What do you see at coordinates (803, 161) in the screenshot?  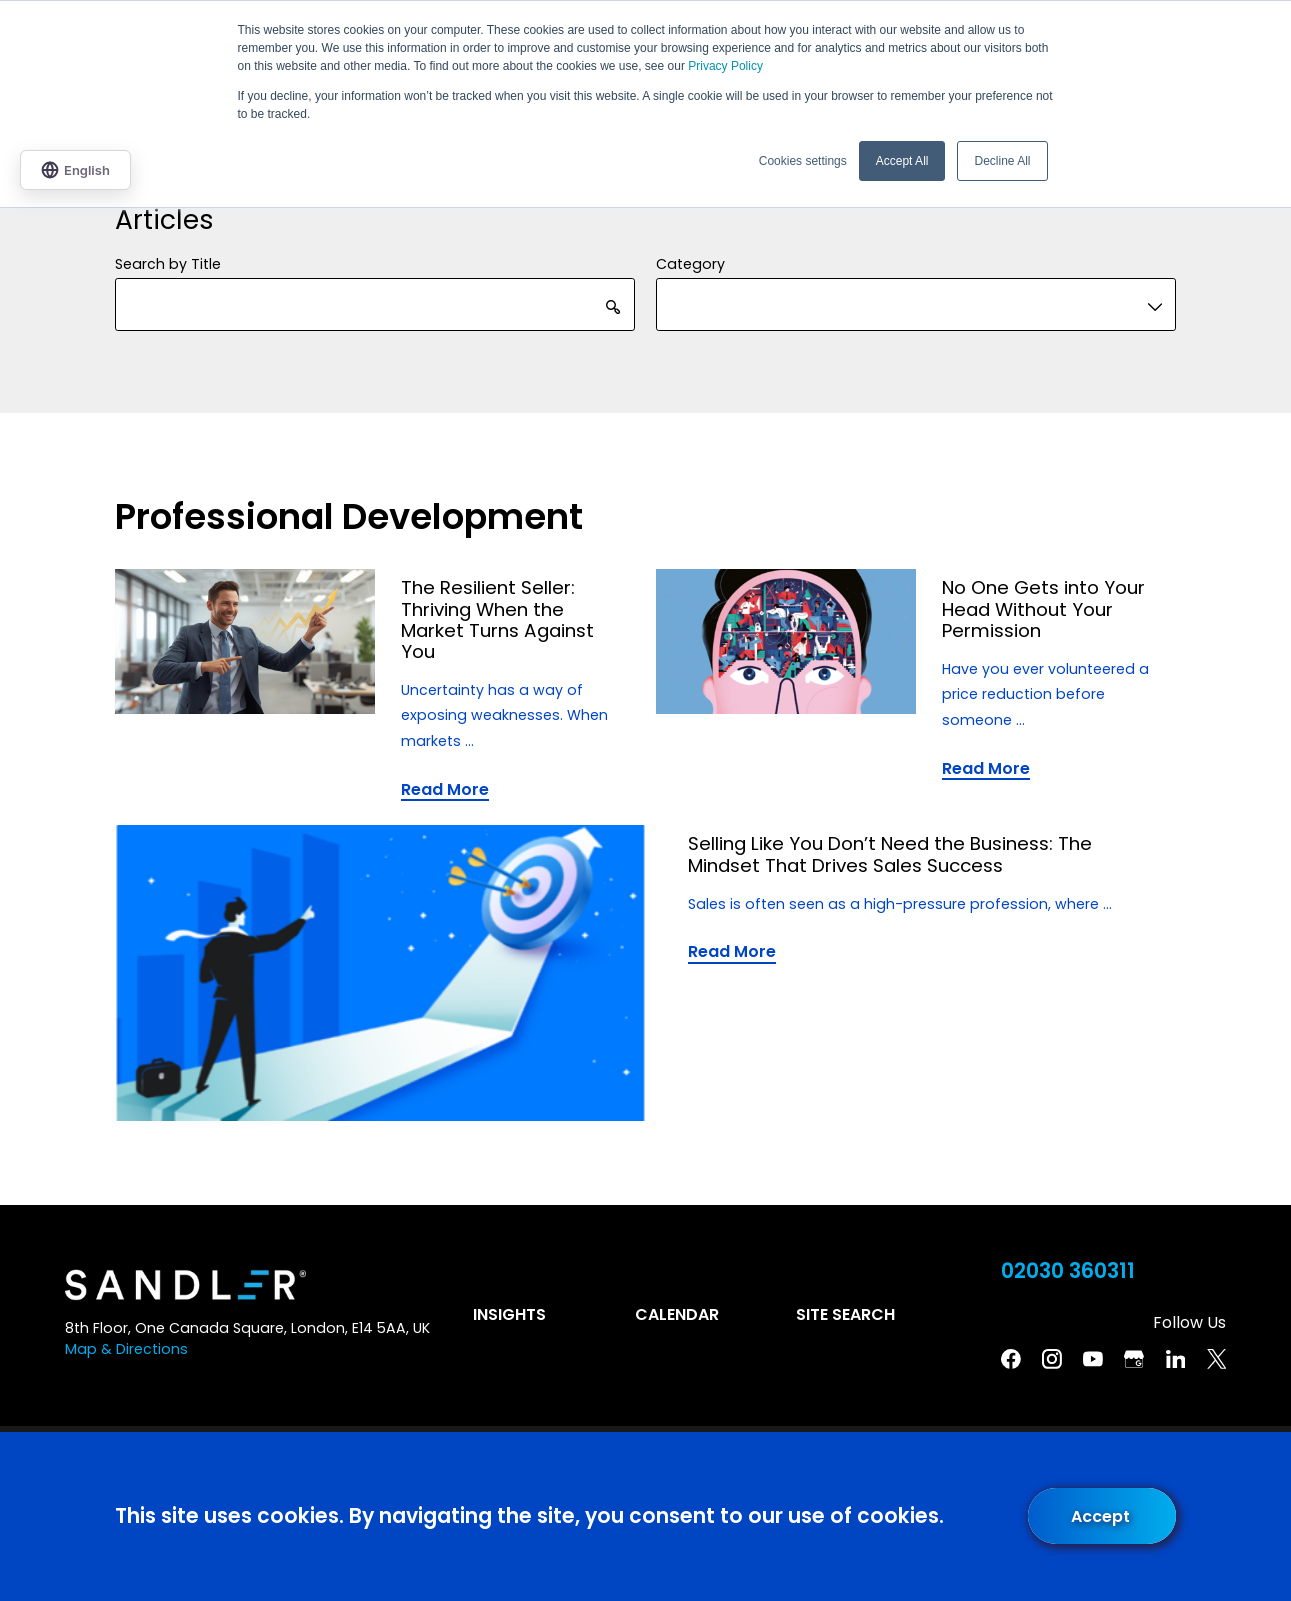 I see `Cookies settings [button]` at bounding box center [803, 161].